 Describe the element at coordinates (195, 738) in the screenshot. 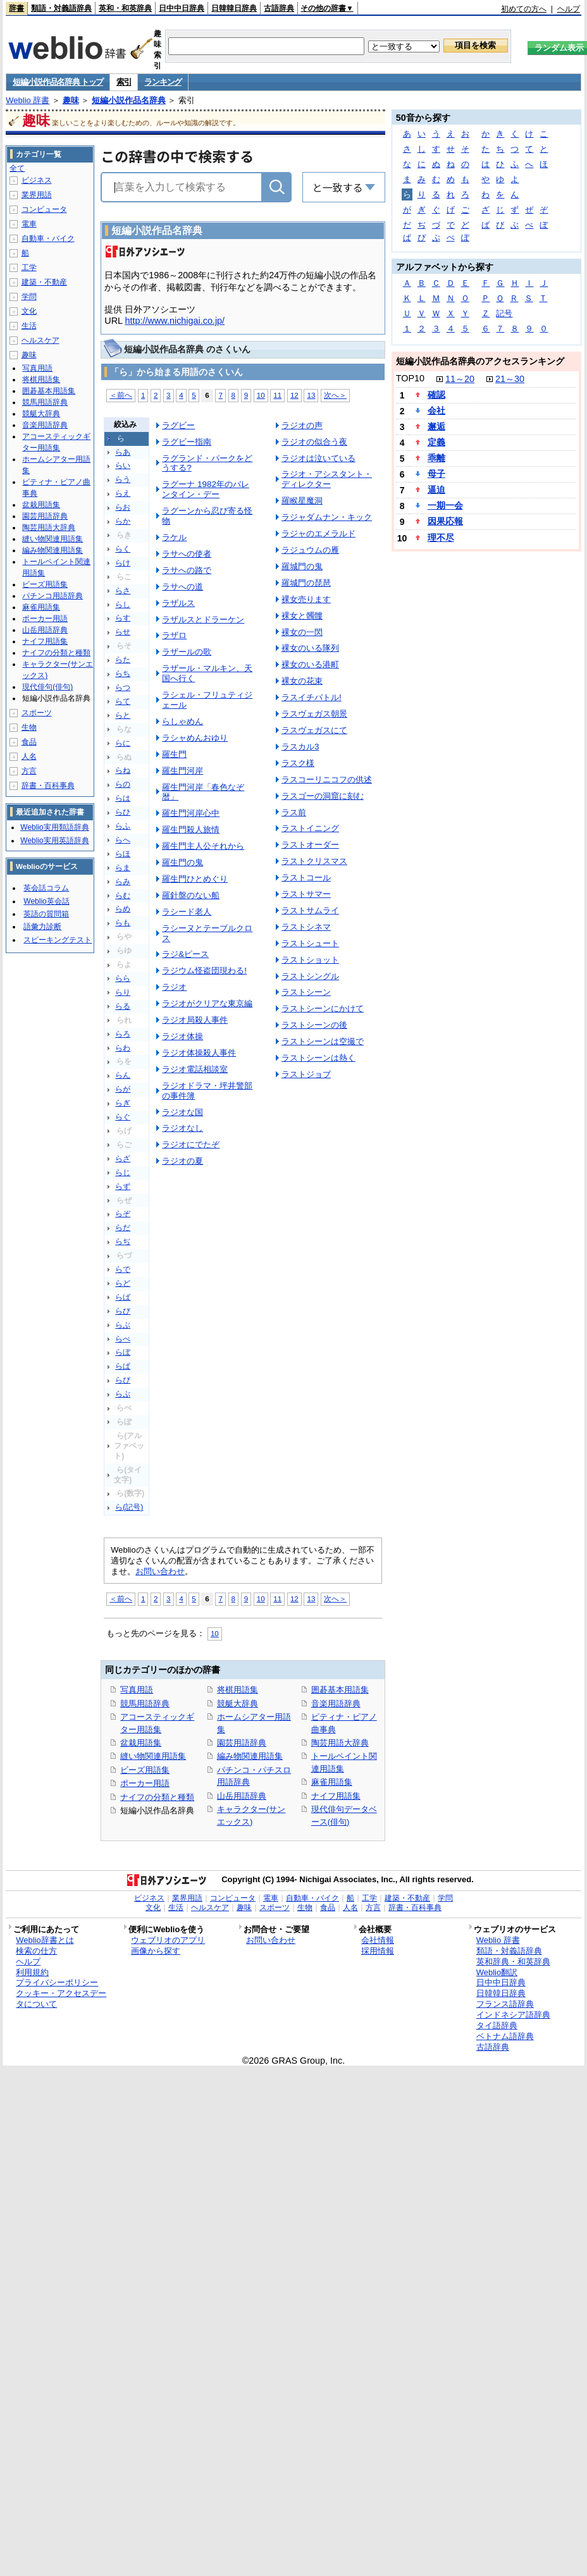

I see `ラシャめんおゆり` at that location.